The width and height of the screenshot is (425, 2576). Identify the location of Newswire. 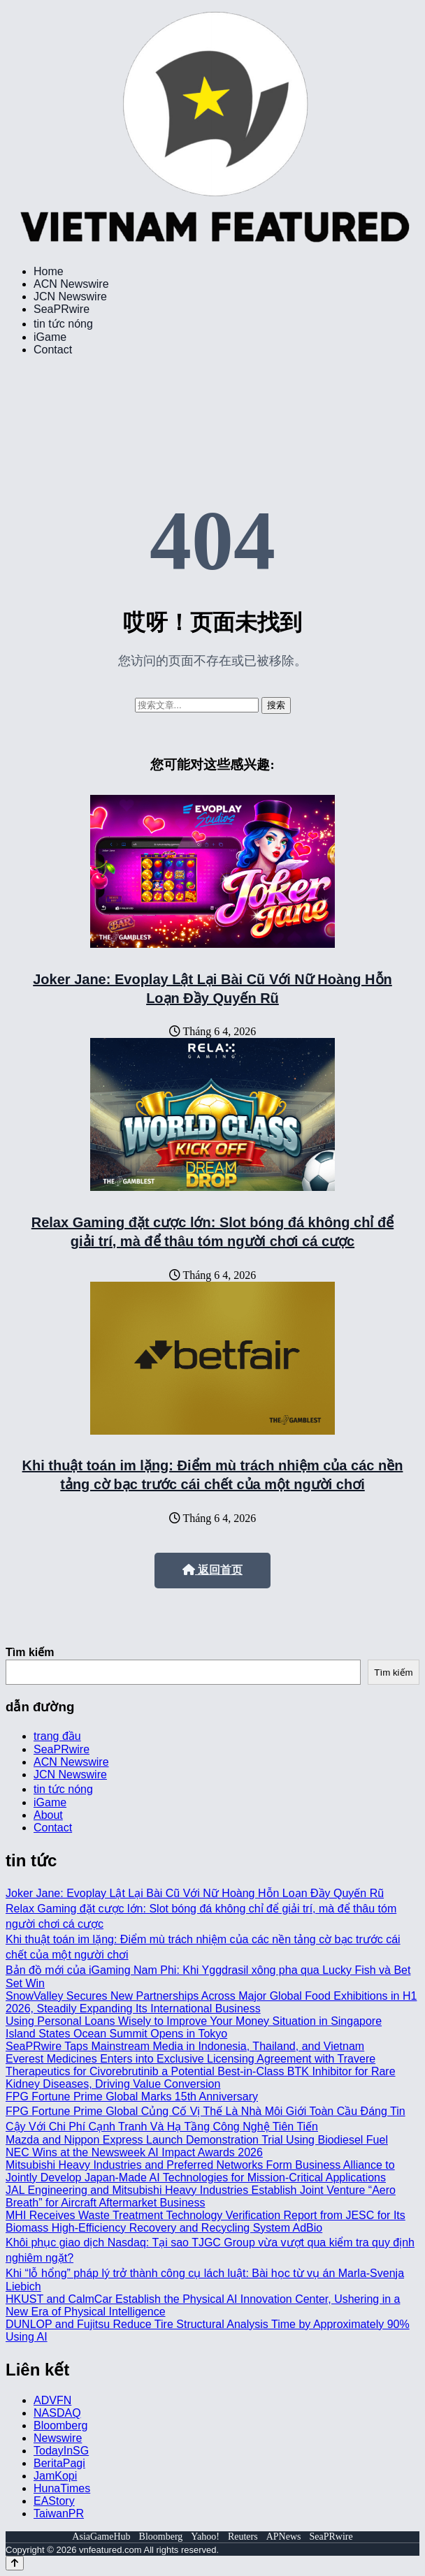
(58, 2438).